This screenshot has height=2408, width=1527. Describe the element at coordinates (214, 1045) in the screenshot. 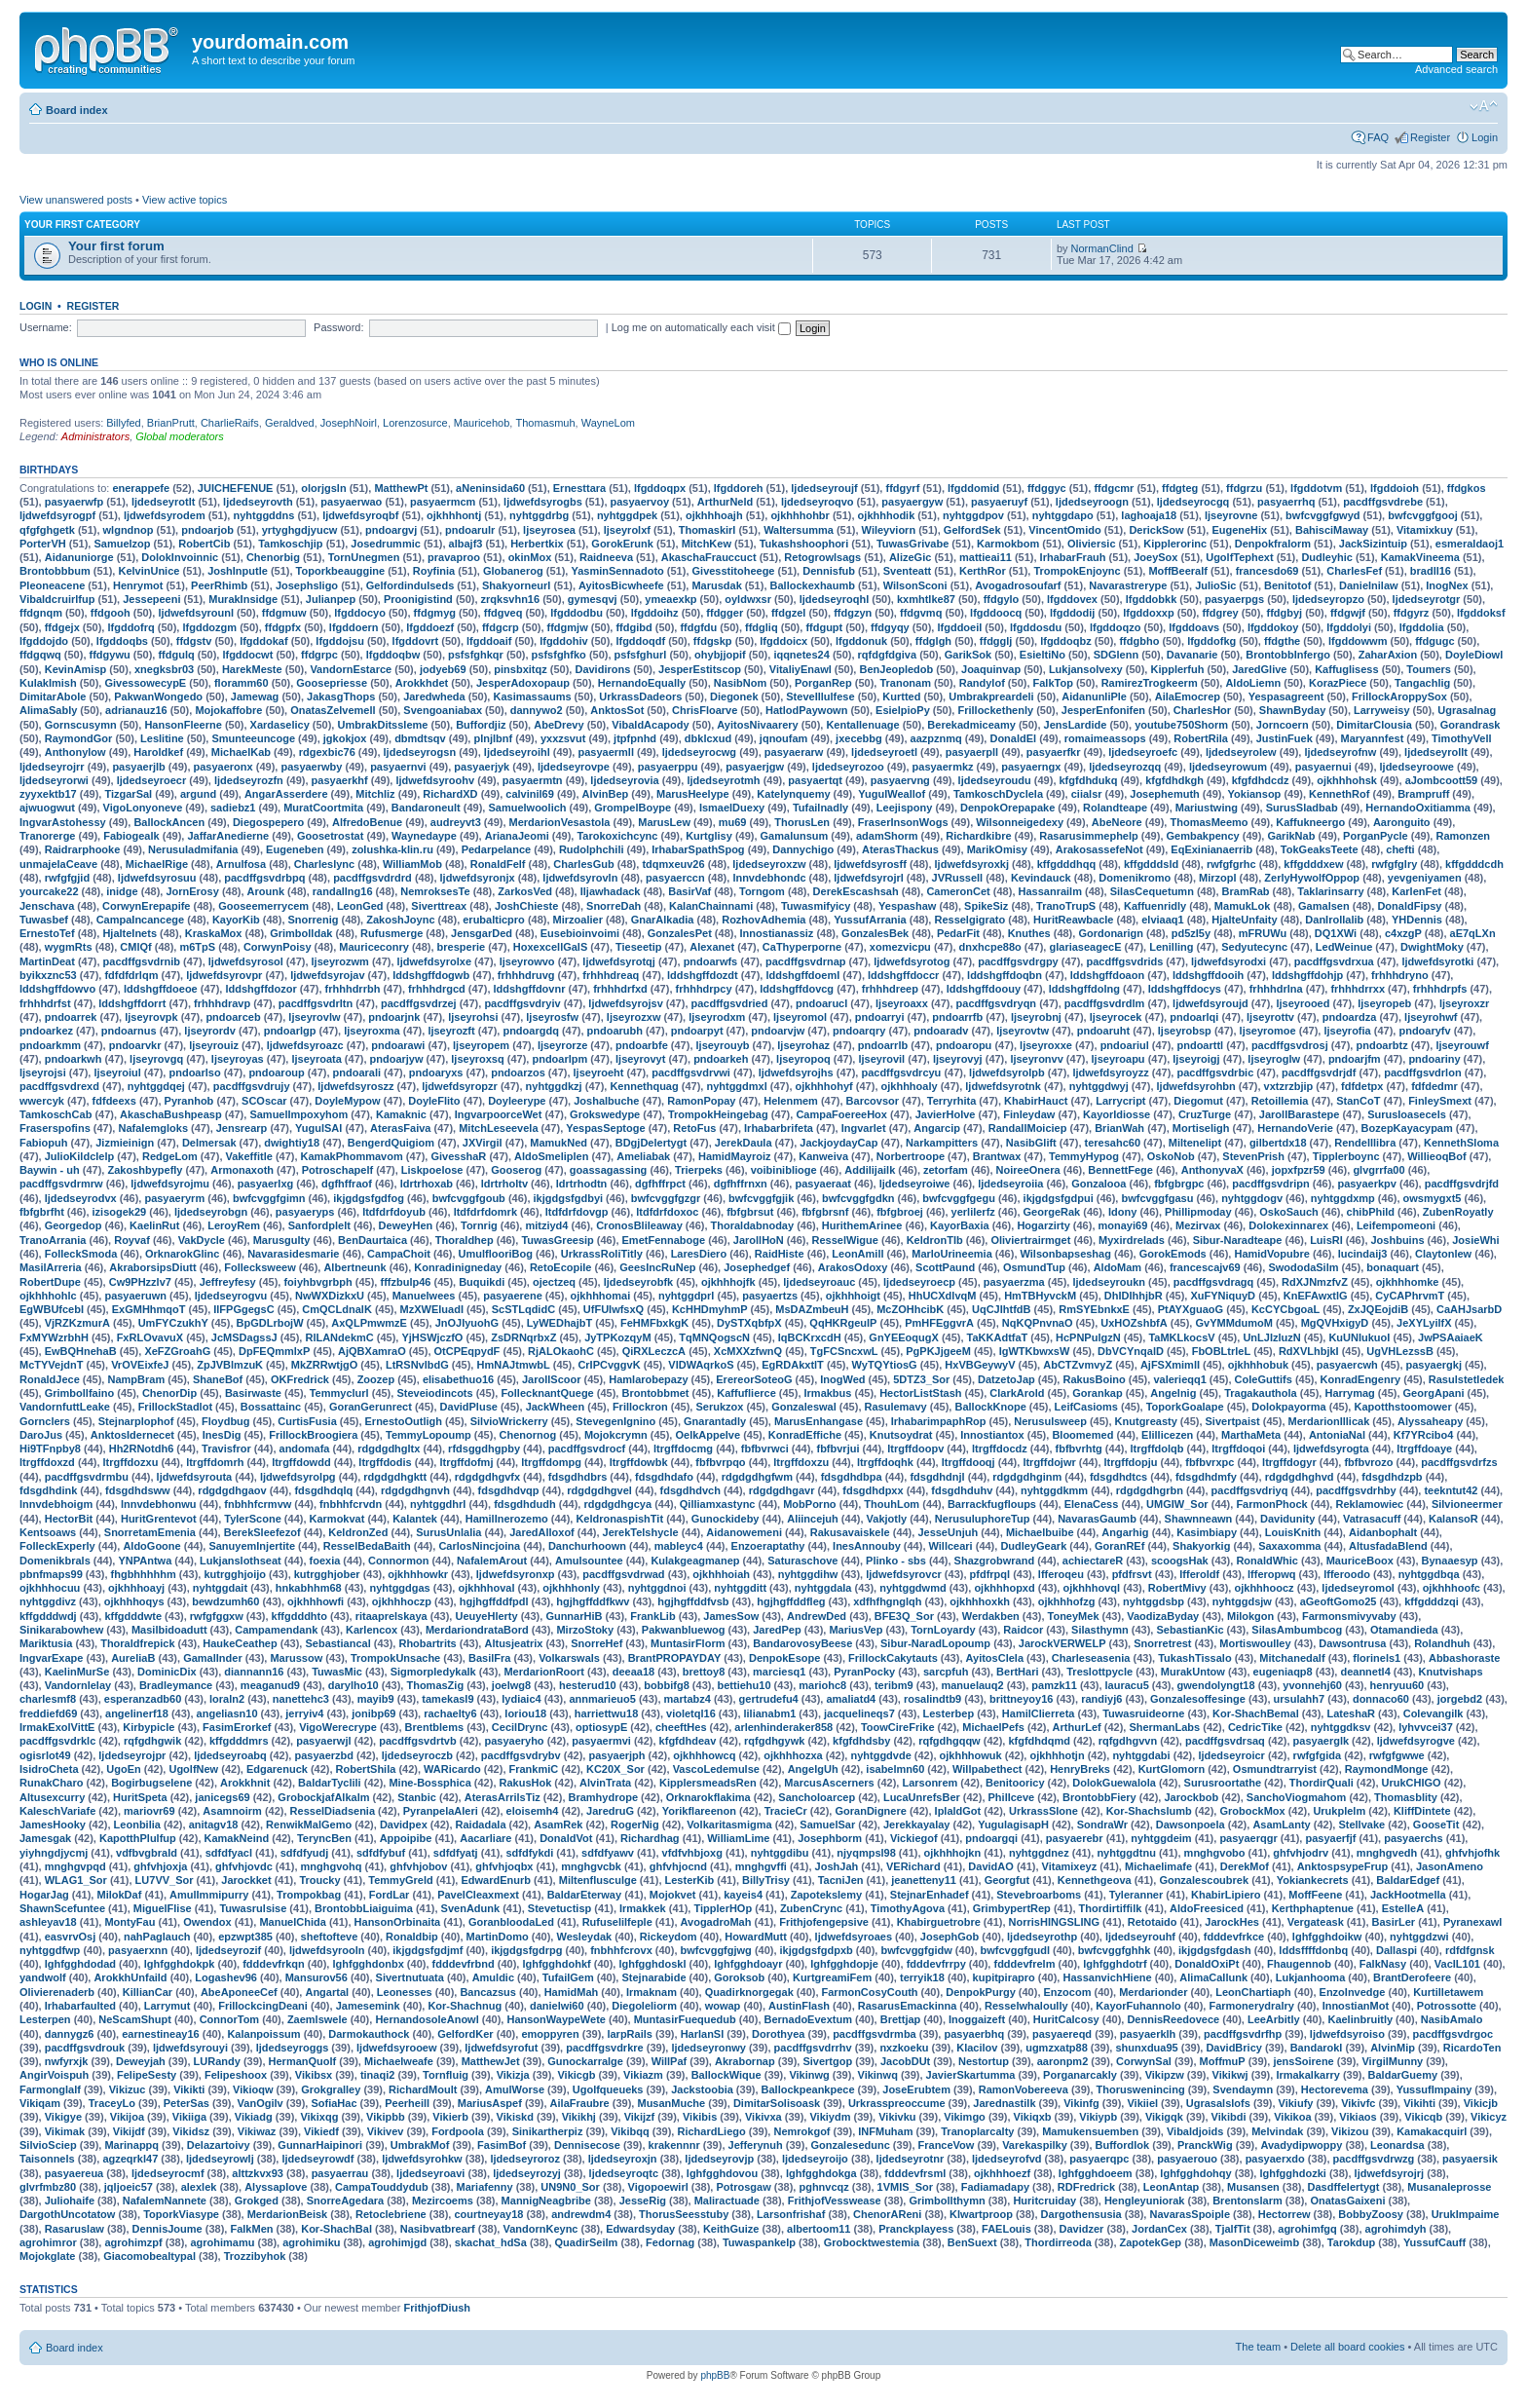

I see `ljseyrouiz` at that location.